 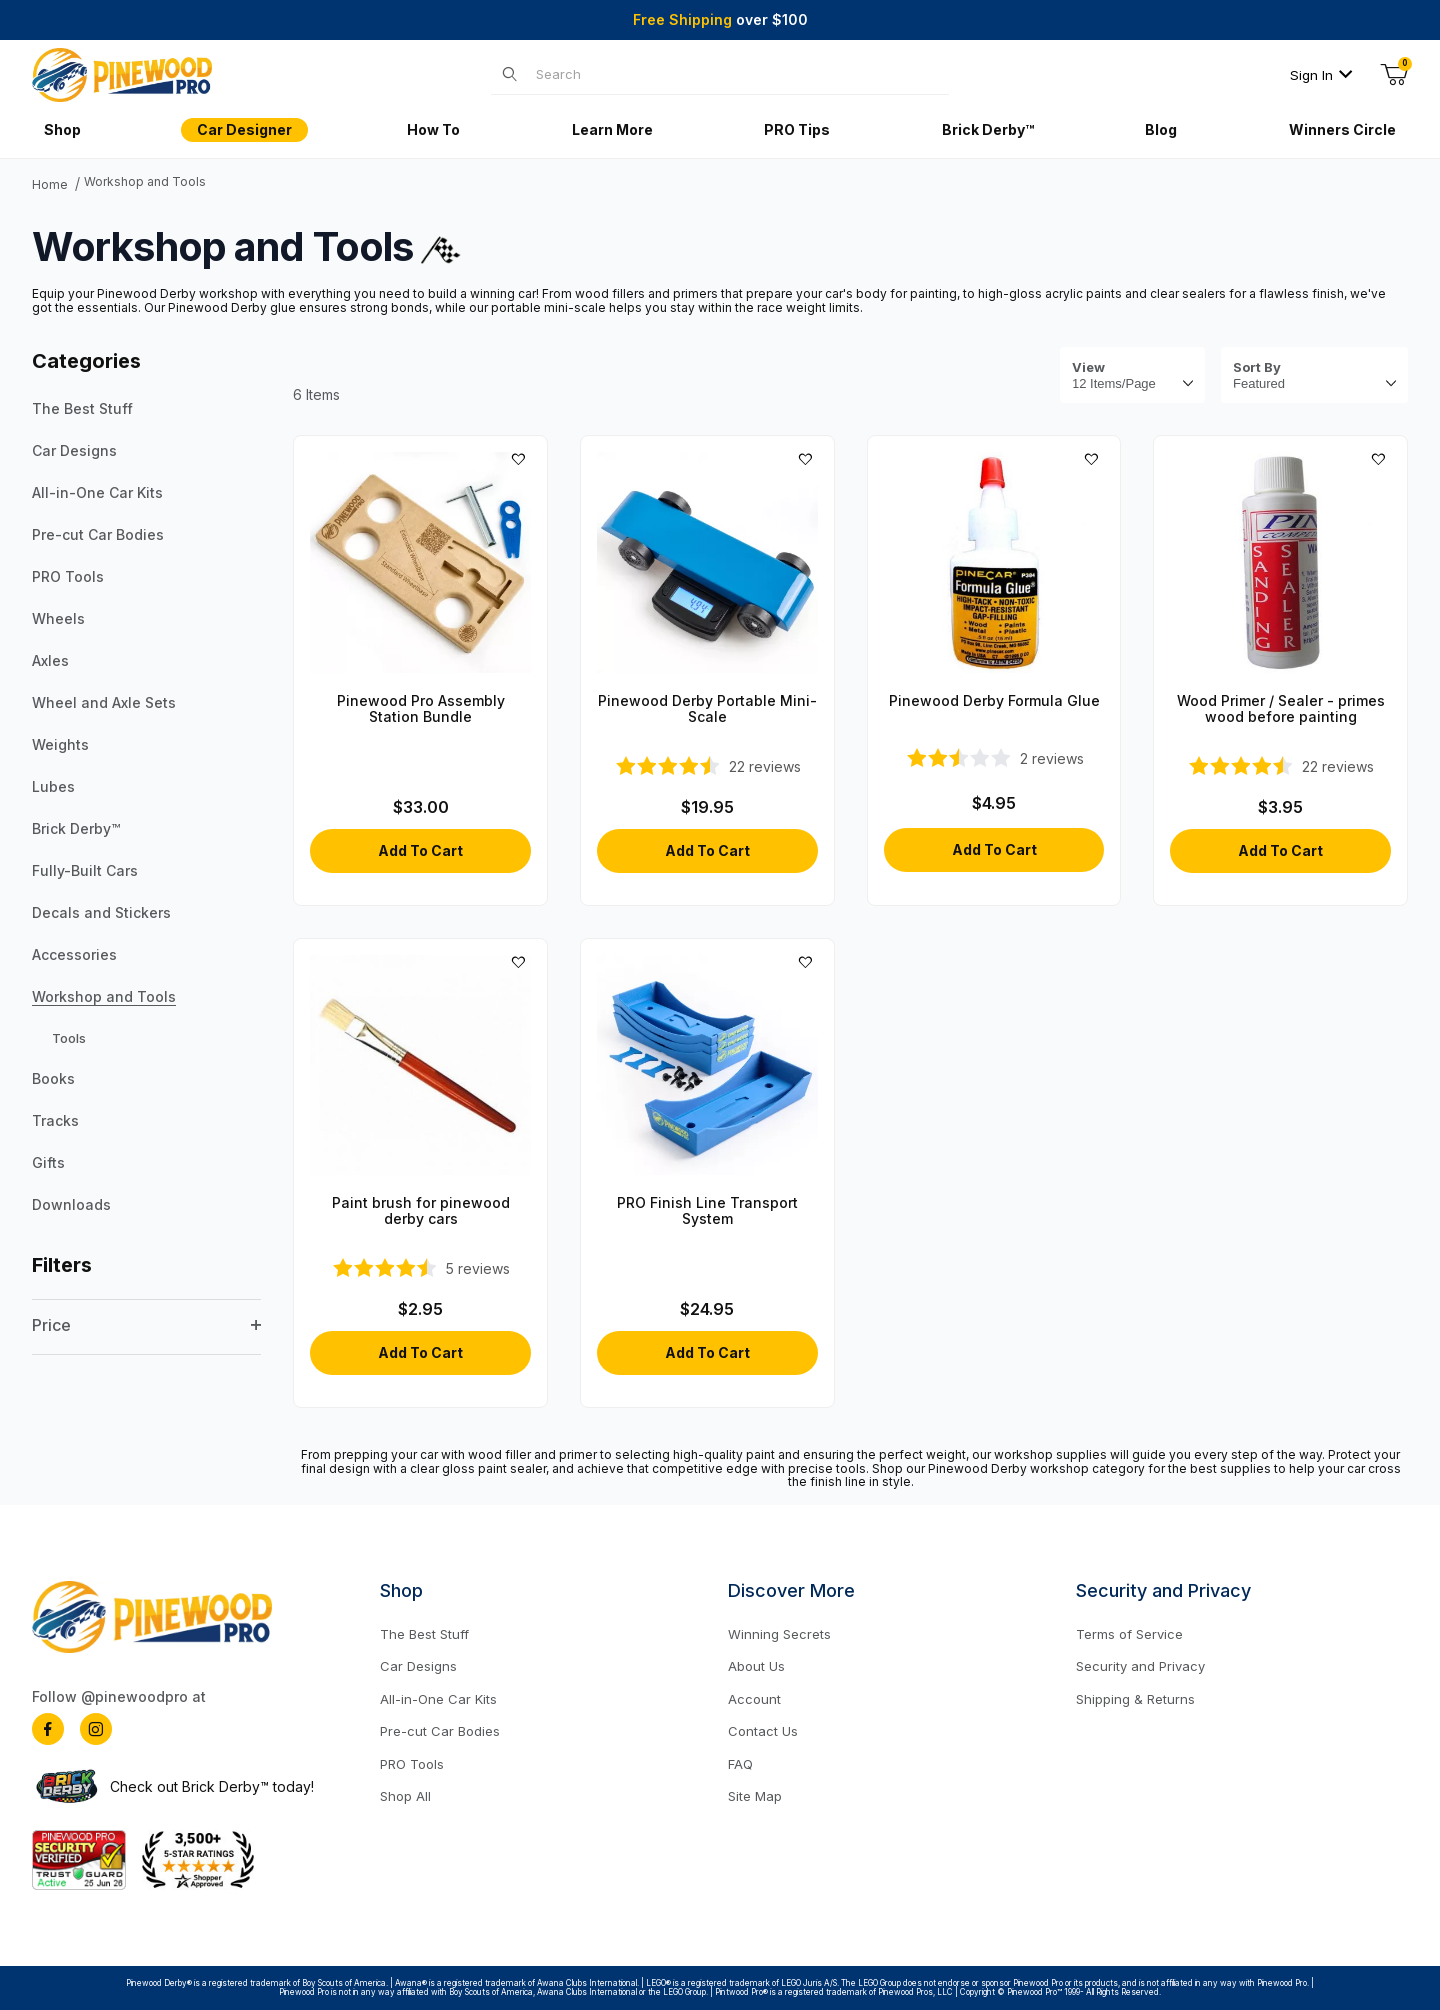 What do you see at coordinates (755, 1796) in the screenshot?
I see `Site Map` at bounding box center [755, 1796].